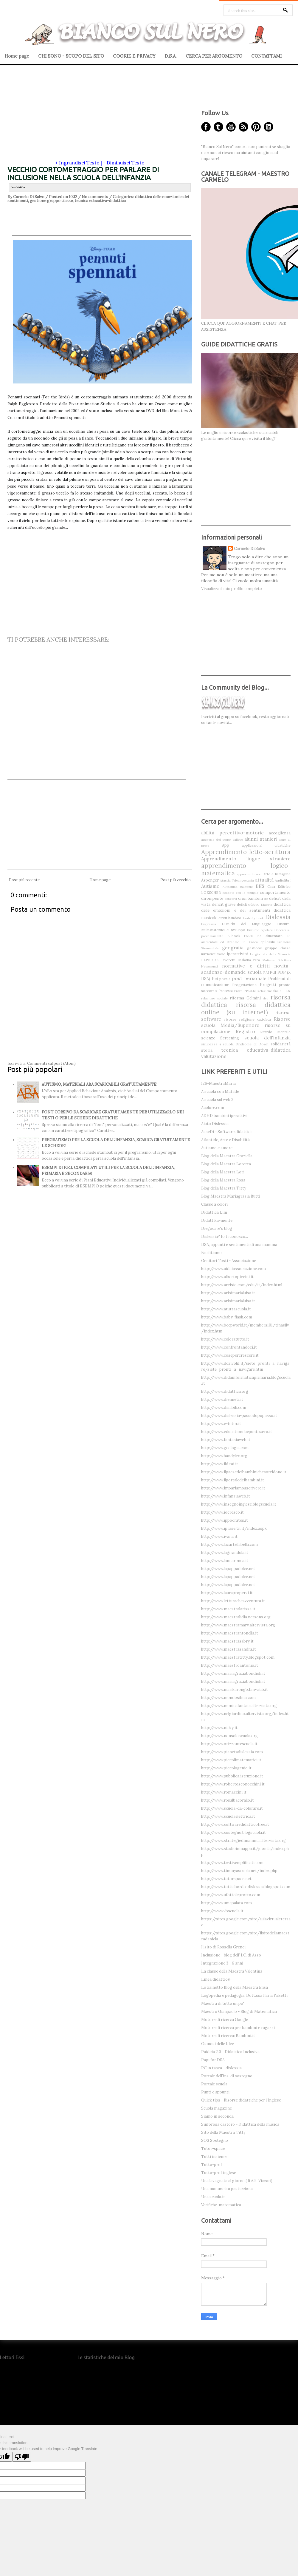 This screenshot has height=2576, width=298. Describe the element at coordinates (227, 1592) in the screenshot. I see `http://www.lauraproperzi.it` at that location.